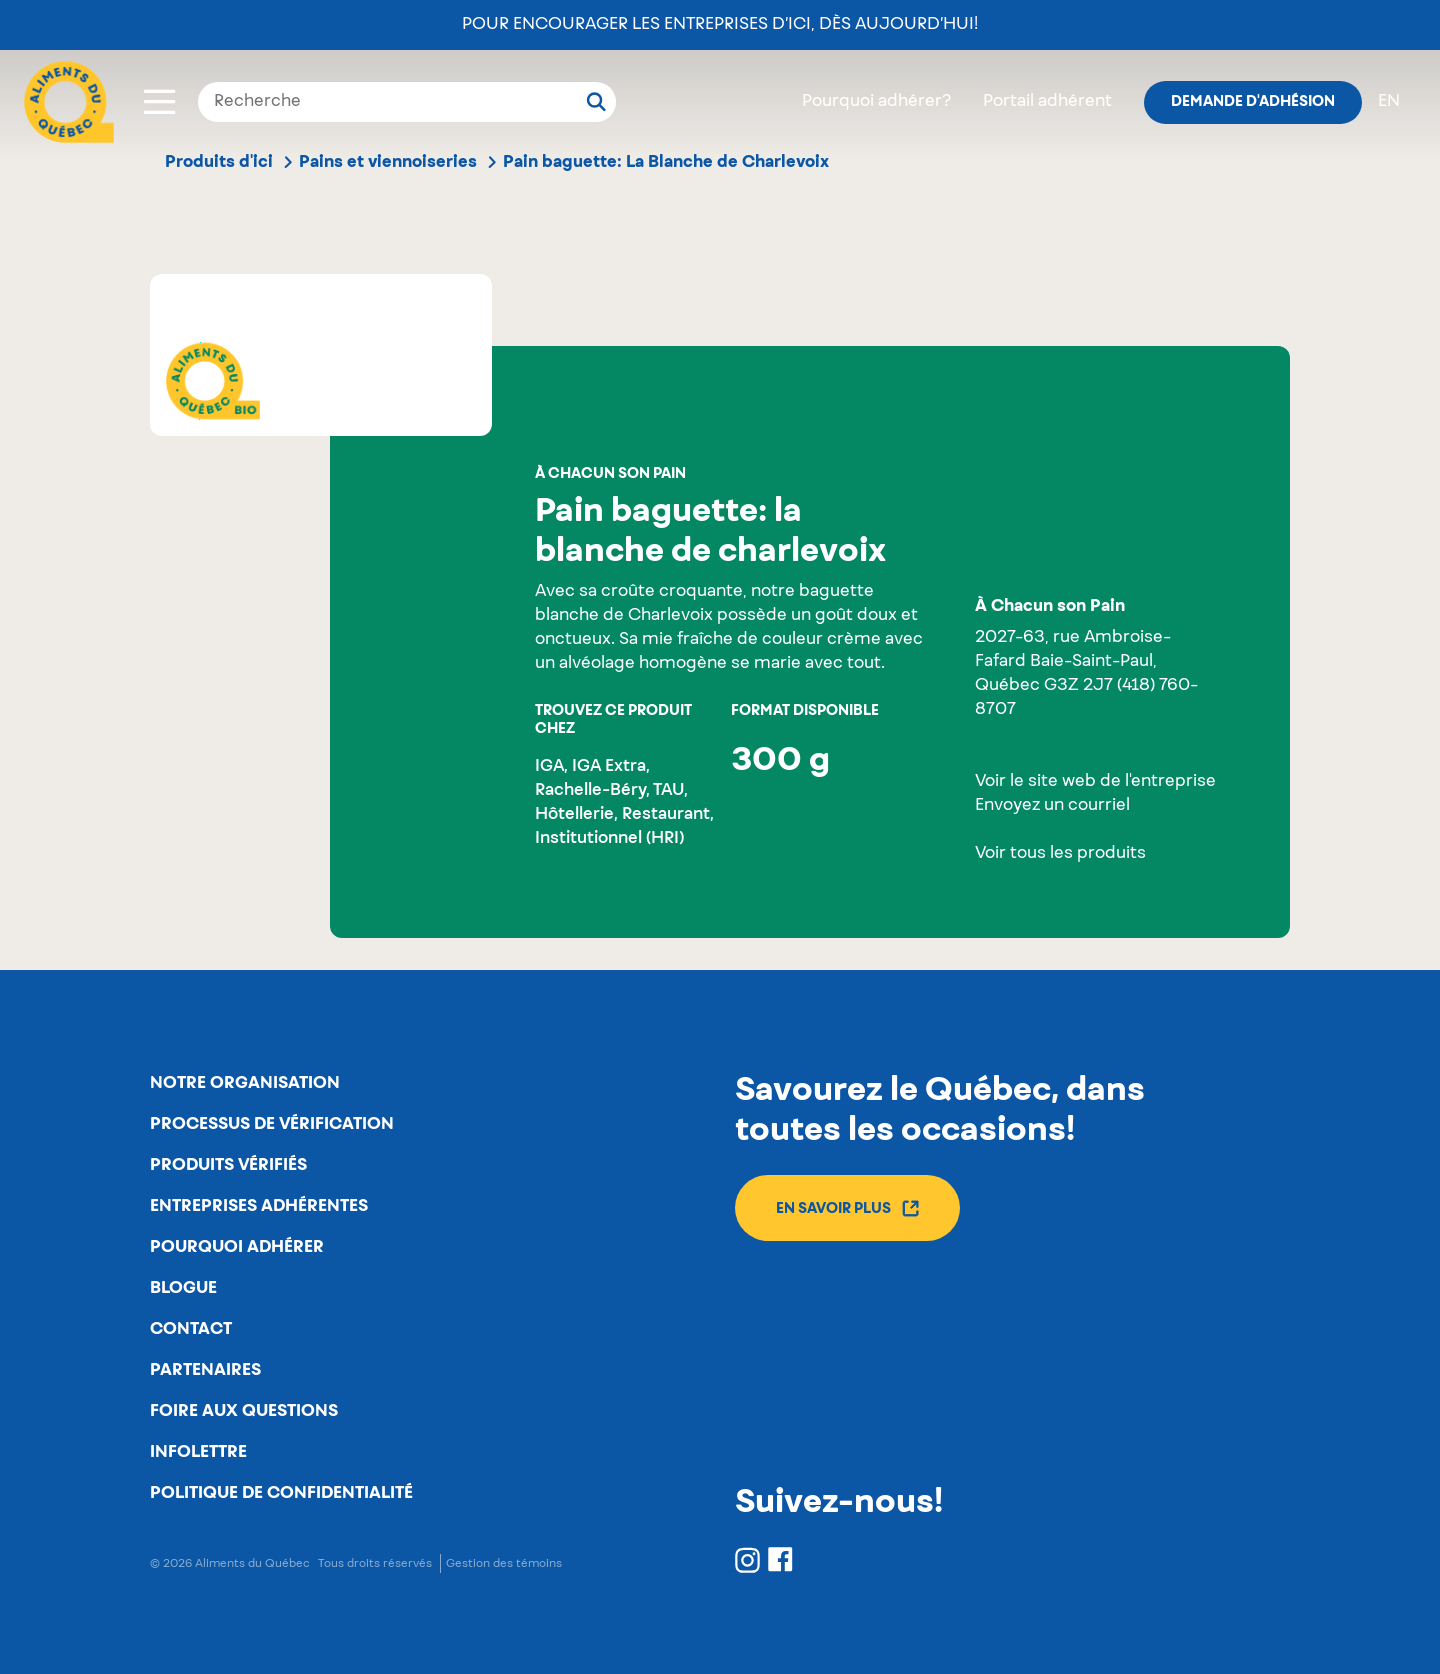  I want to click on Foire aux questions, so click(244, 1411).